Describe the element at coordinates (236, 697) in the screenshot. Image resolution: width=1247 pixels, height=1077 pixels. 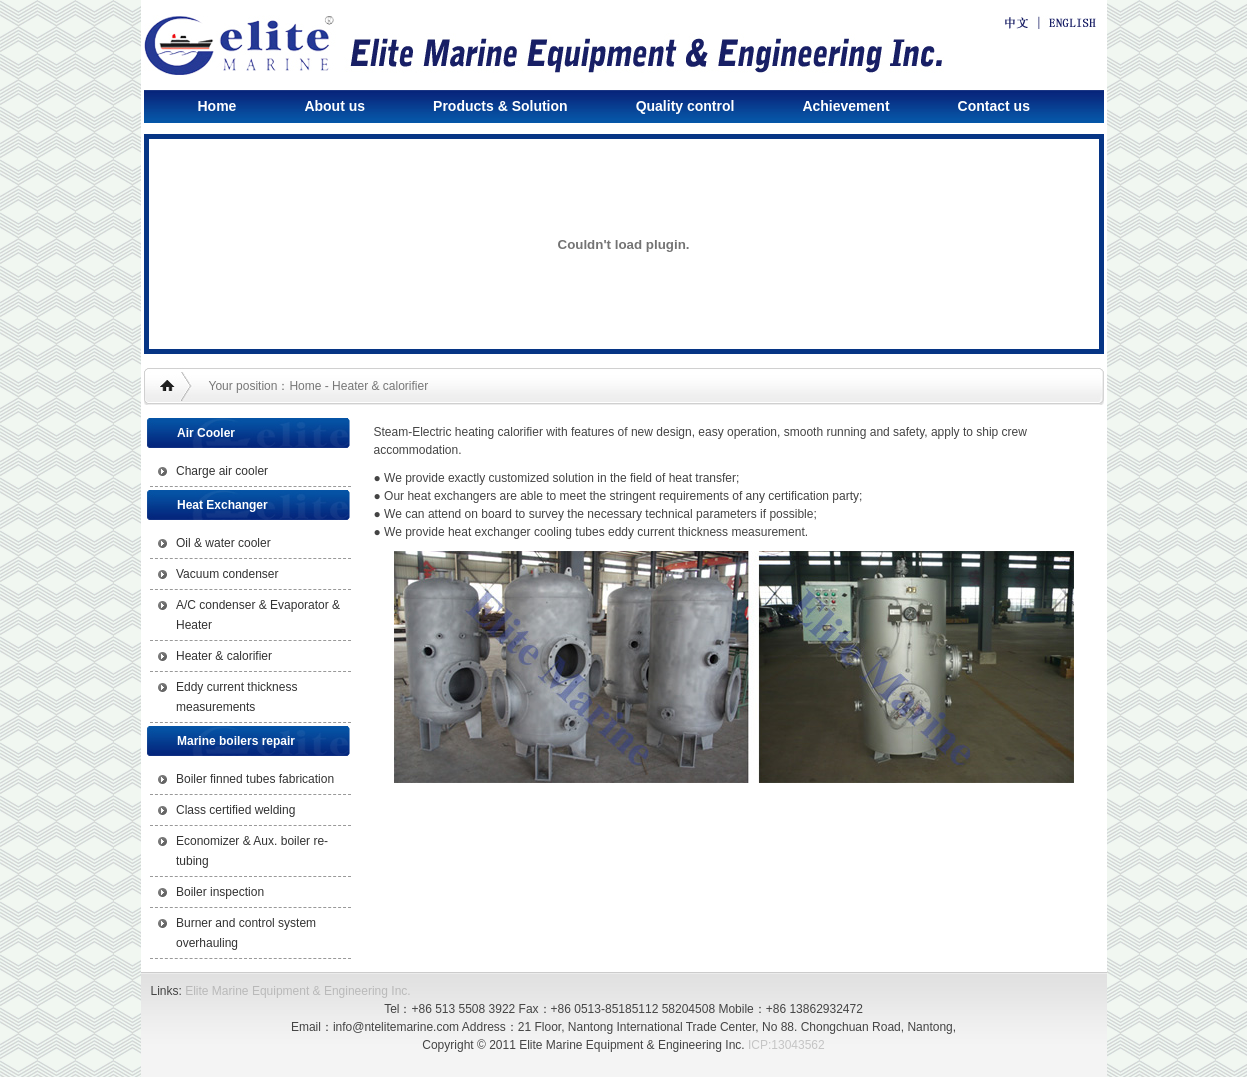
I see `Eddy current thickness measurements` at that location.